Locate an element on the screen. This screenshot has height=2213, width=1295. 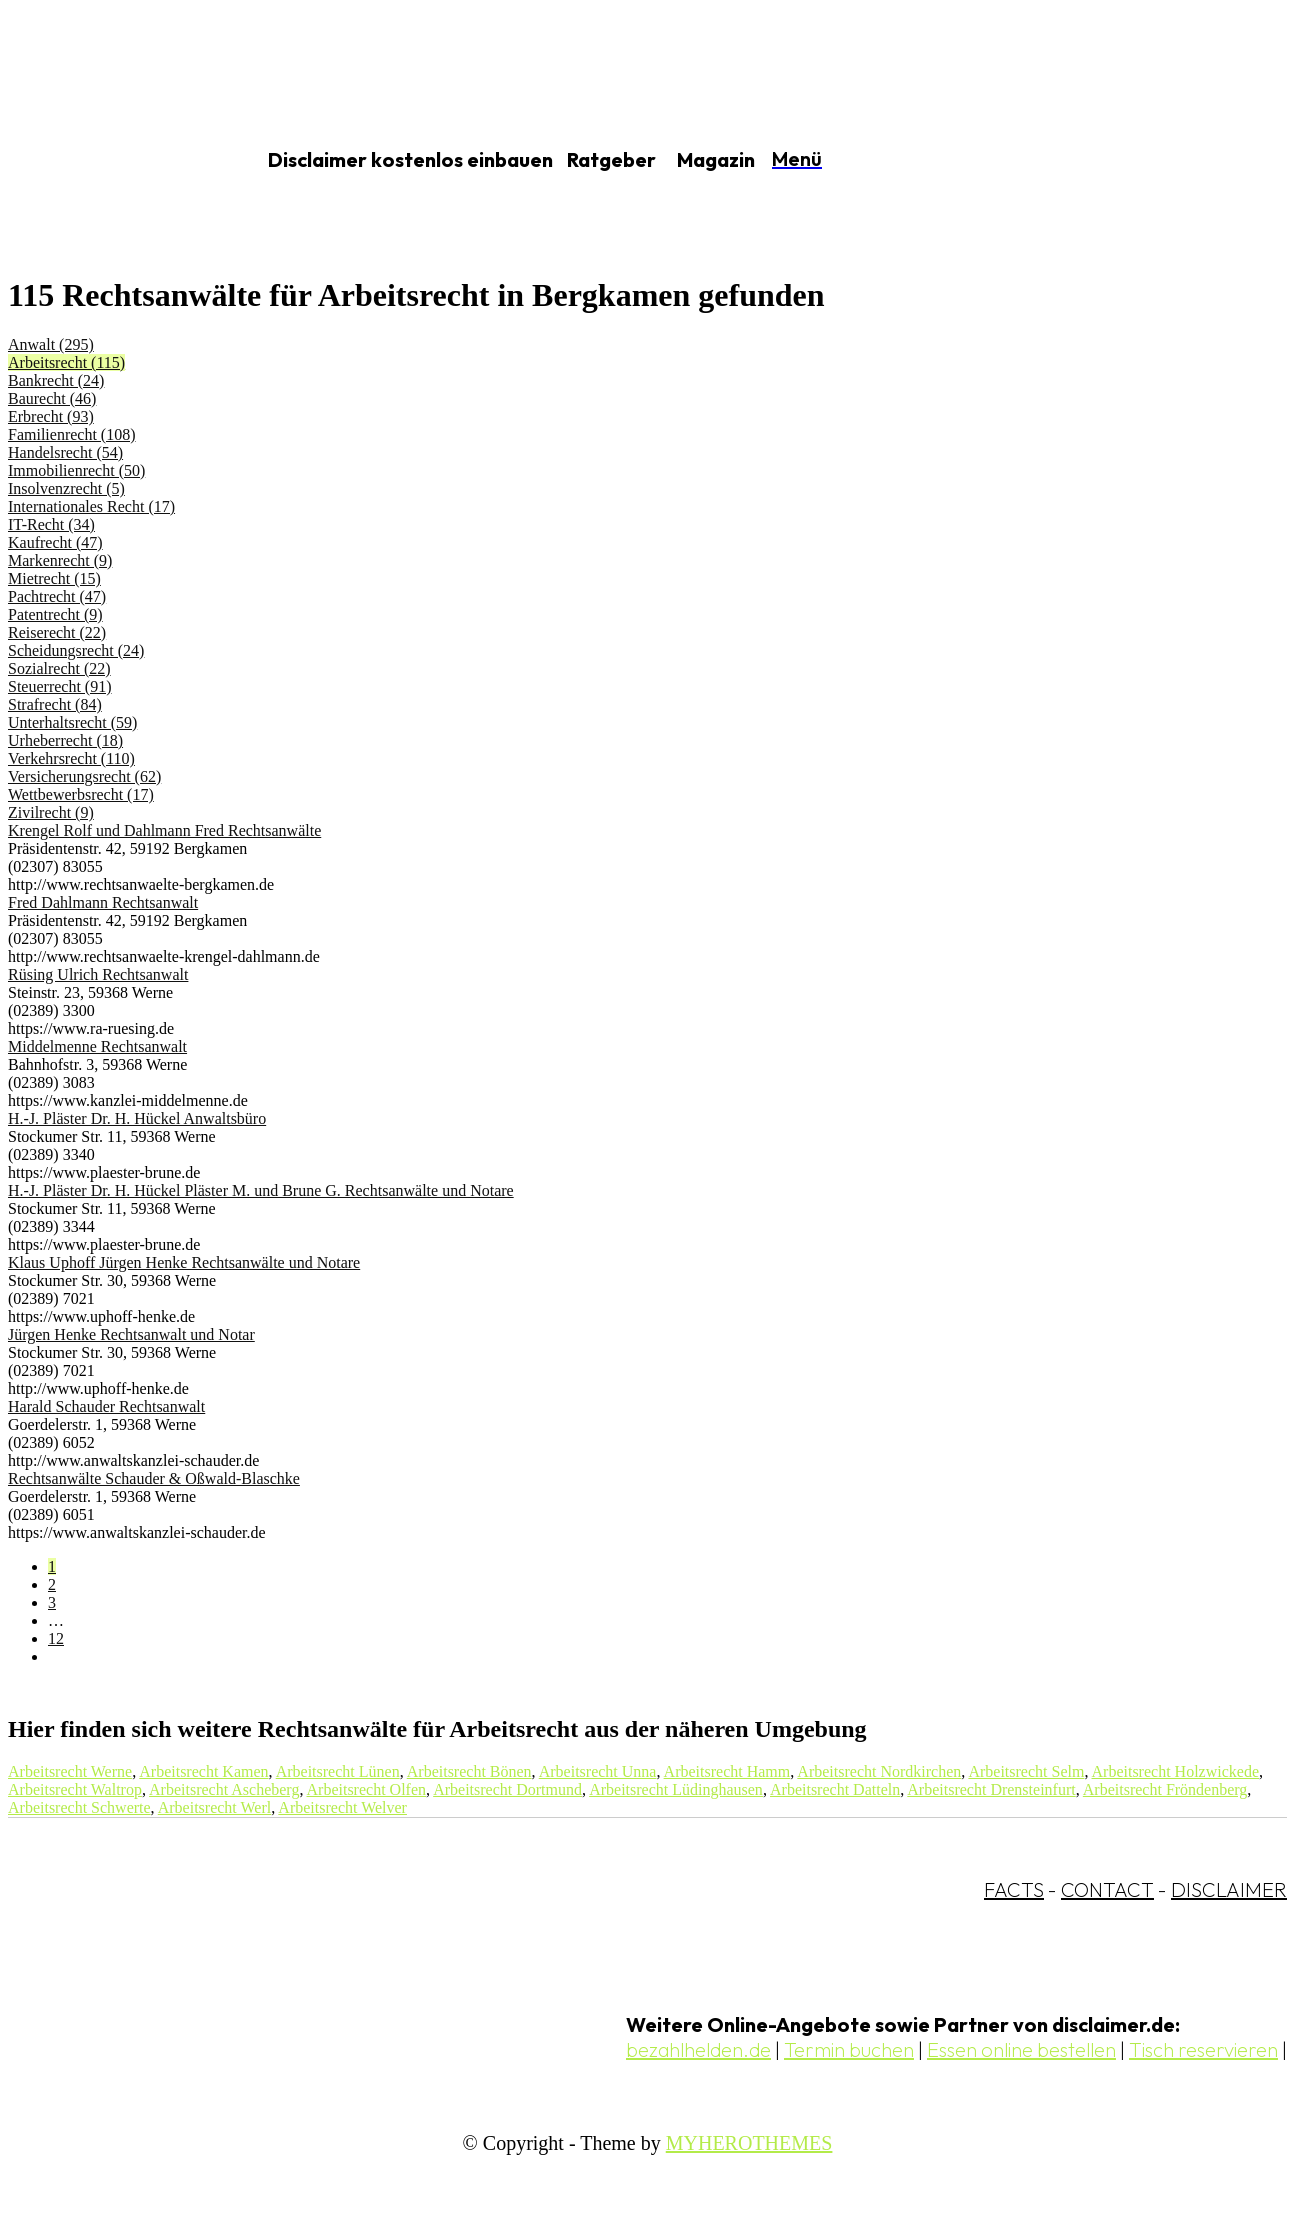
Arbeitsrecht Unna is located at coordinates (598, 1771).